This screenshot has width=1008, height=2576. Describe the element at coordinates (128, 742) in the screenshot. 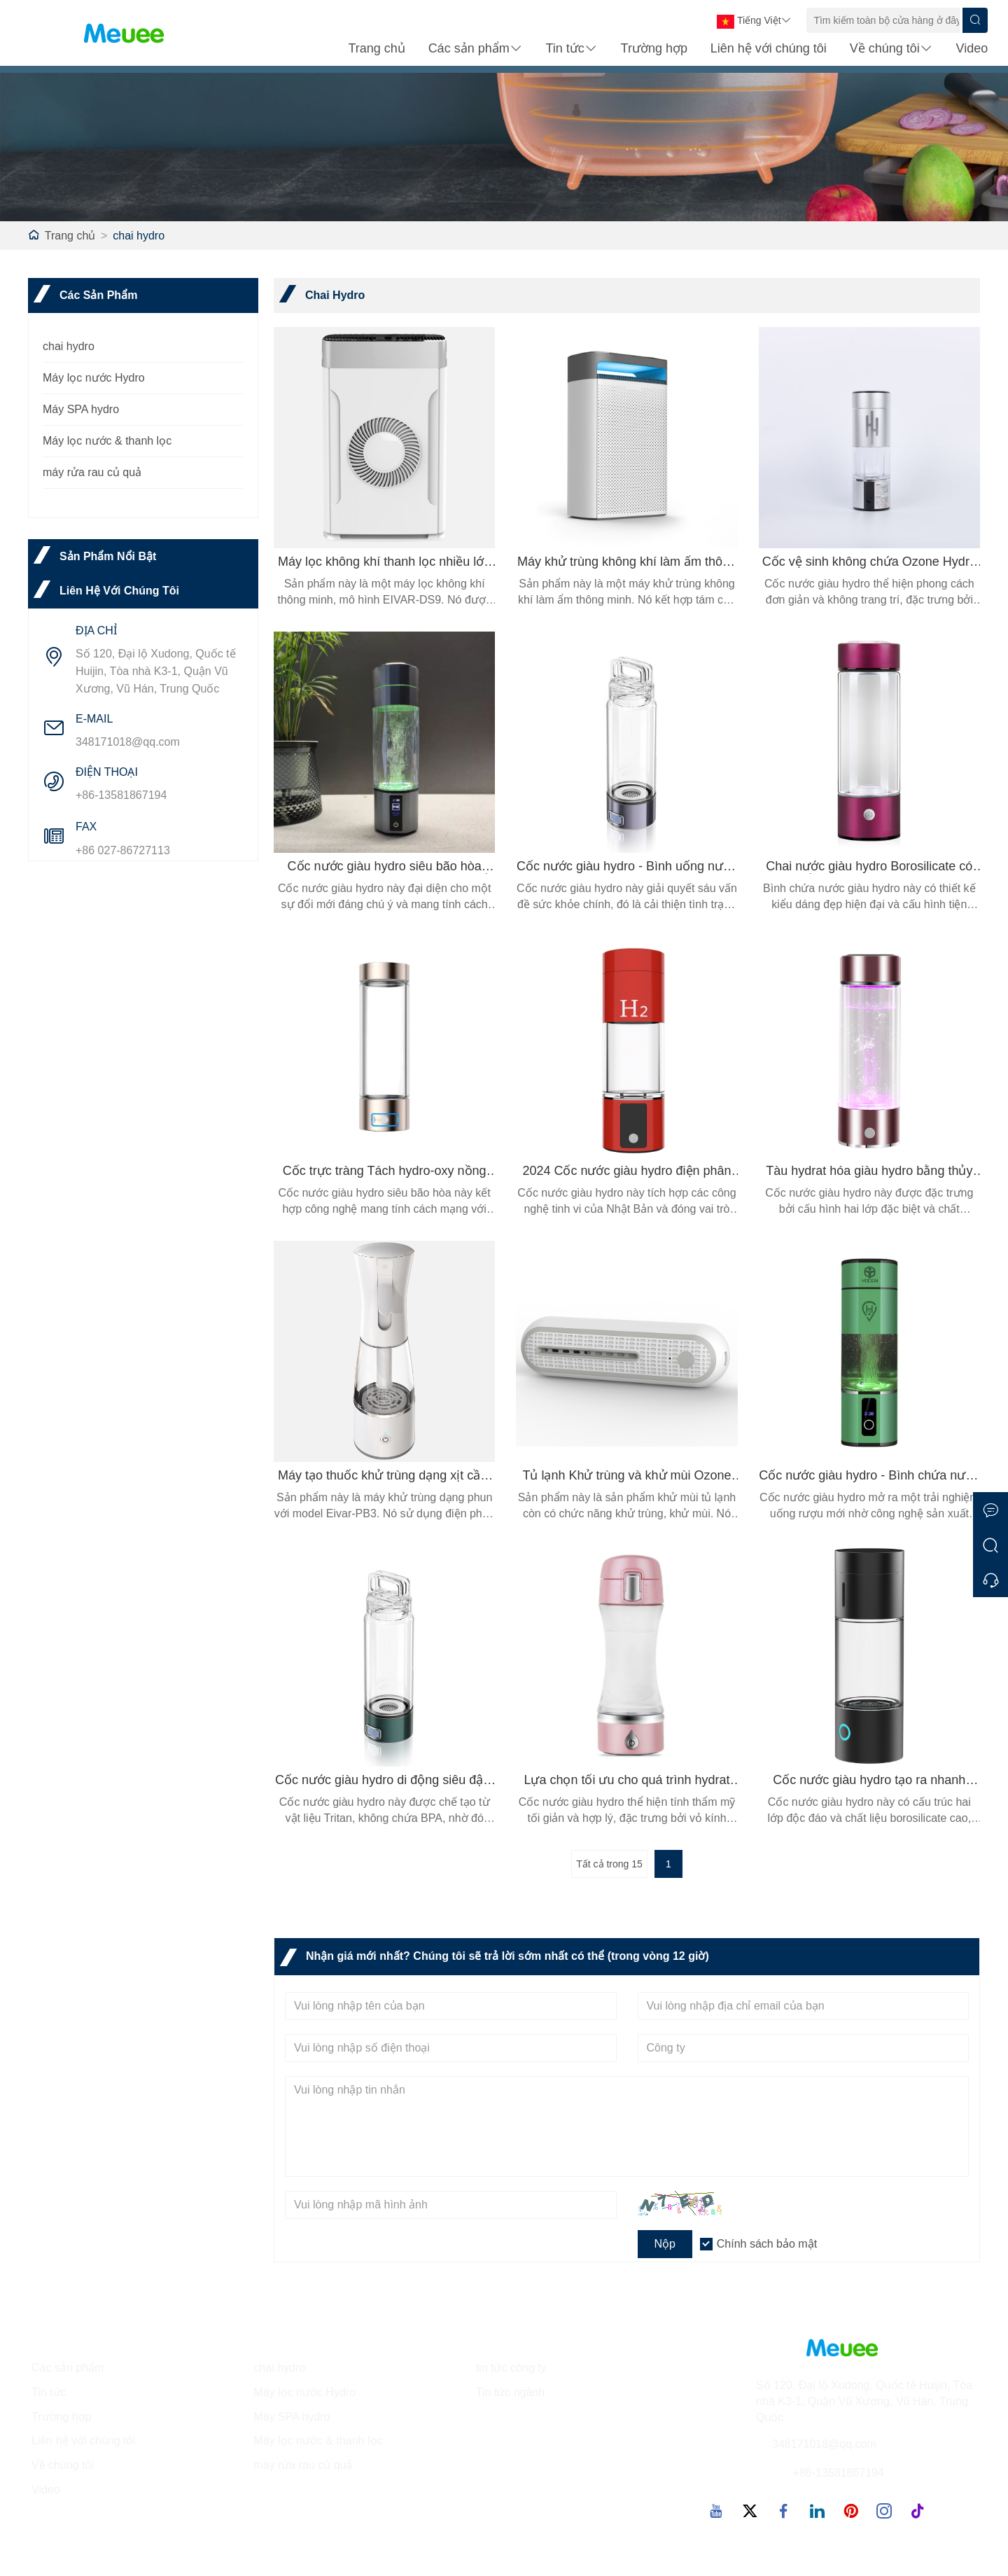

I see `348171018@qq.com` at that location.